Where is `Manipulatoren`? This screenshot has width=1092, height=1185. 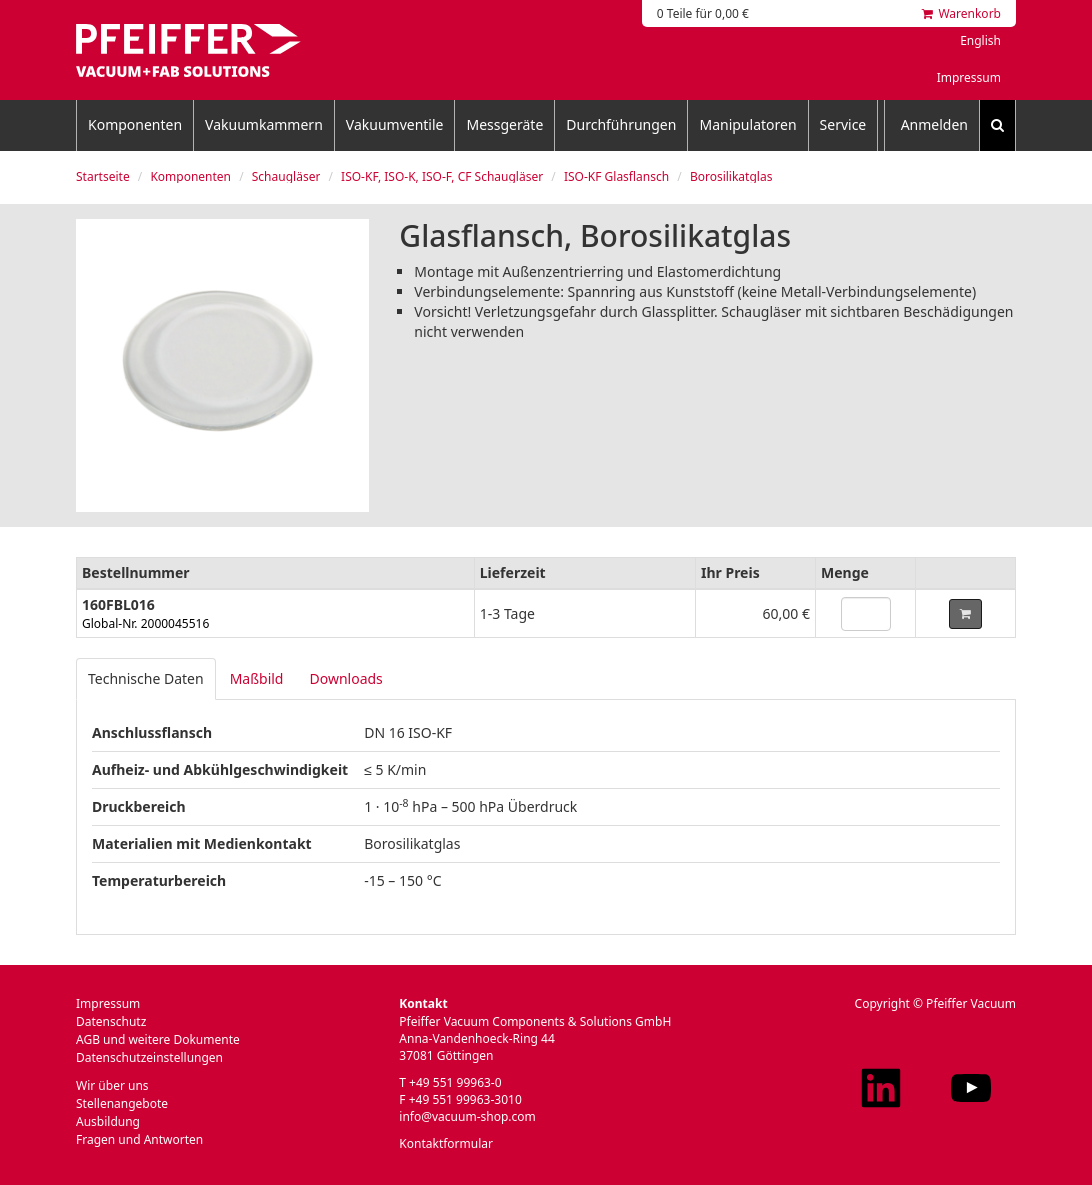 Manipulatoren is located at coordinates (747, 124).